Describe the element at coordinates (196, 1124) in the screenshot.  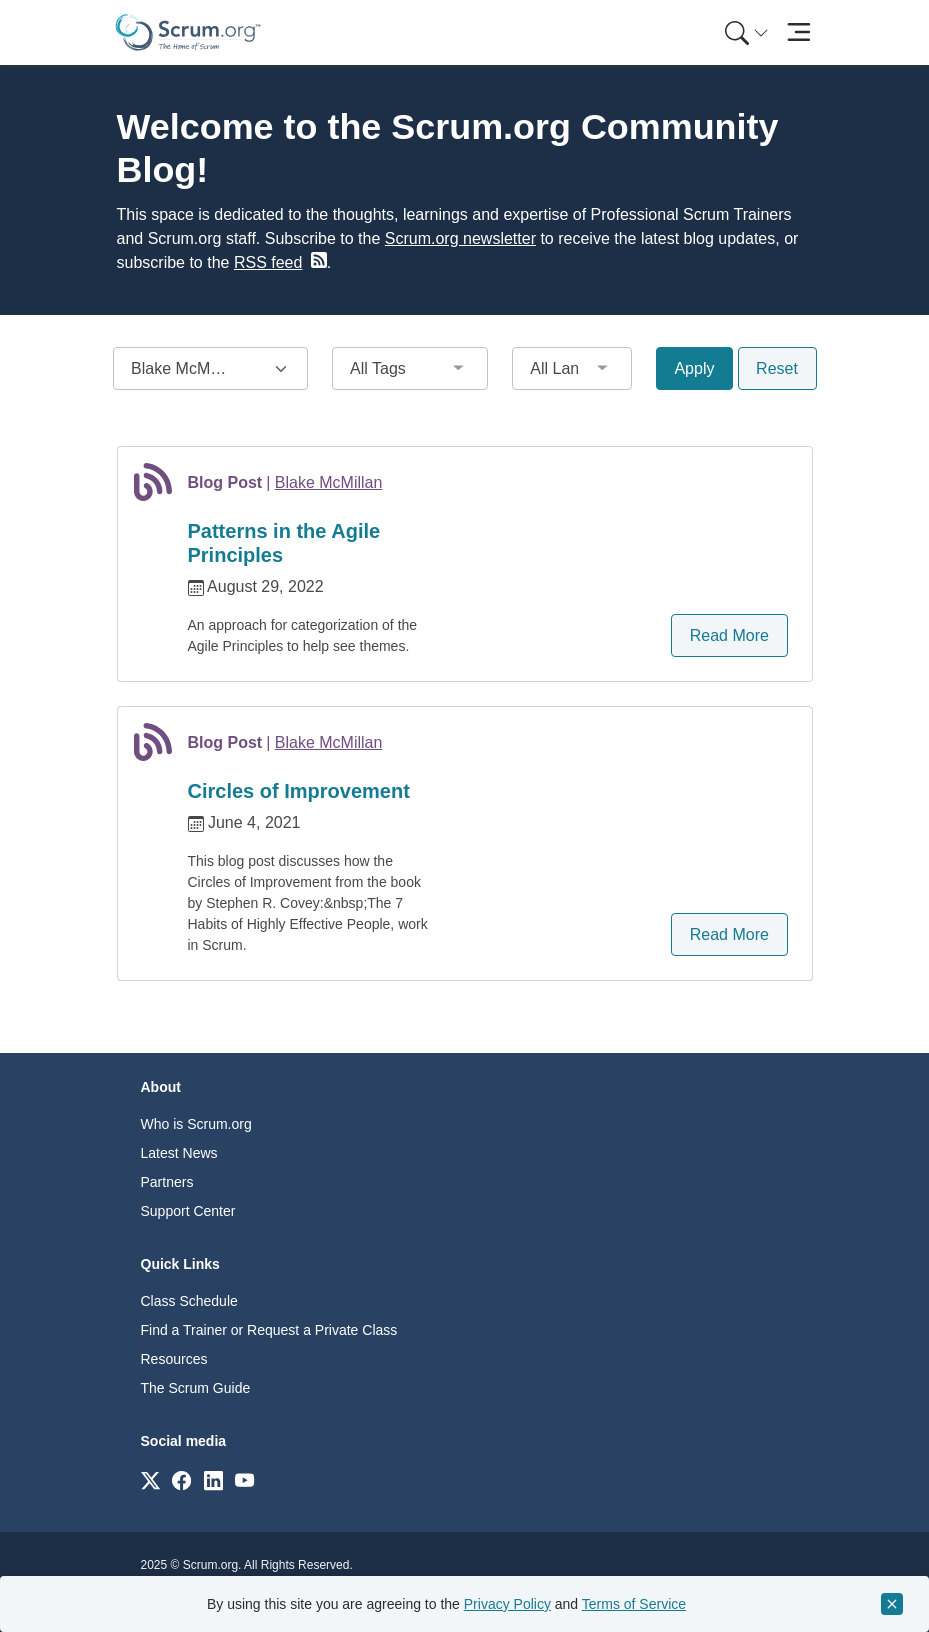
I see `Who is Scrum.org` at that location.